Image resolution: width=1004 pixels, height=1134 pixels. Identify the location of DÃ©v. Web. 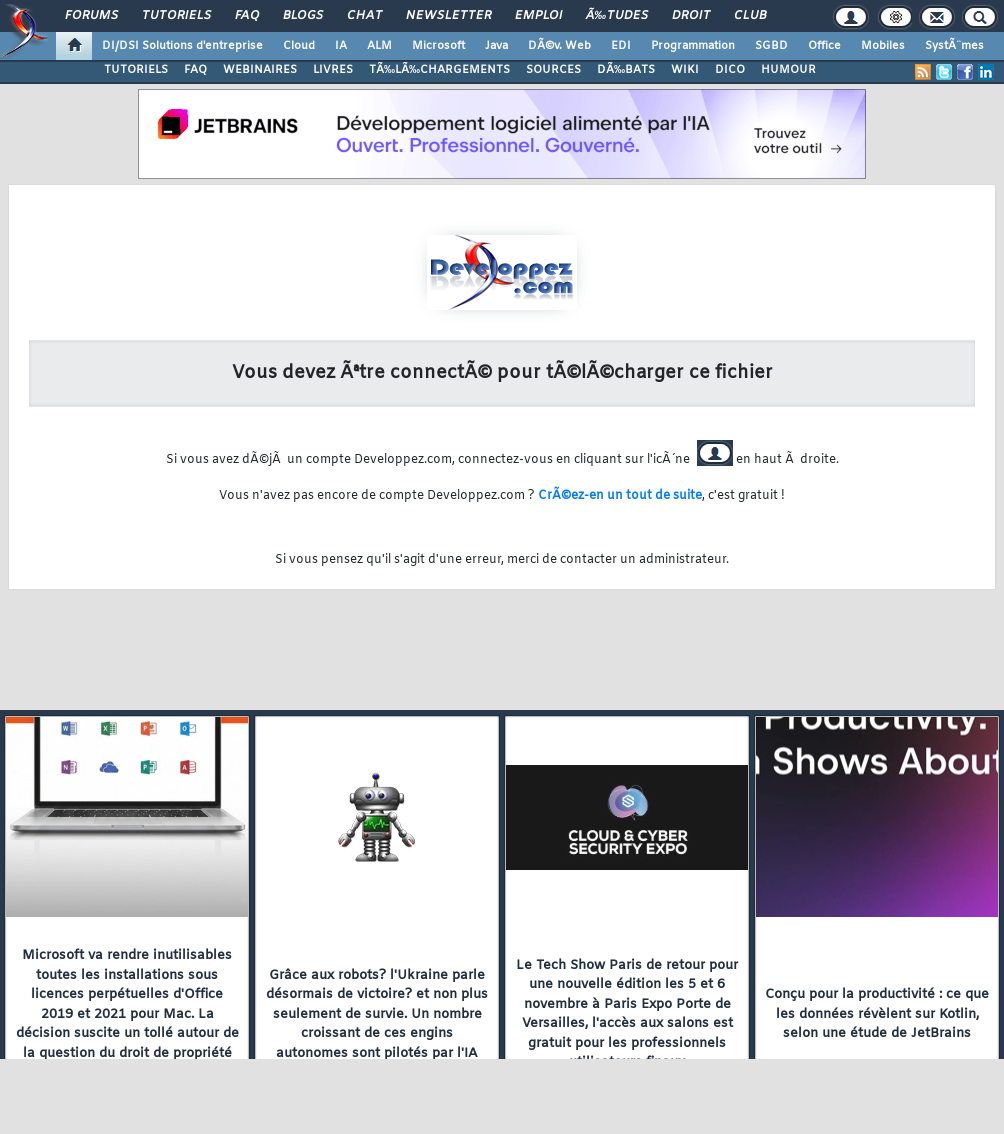
(559, 46).